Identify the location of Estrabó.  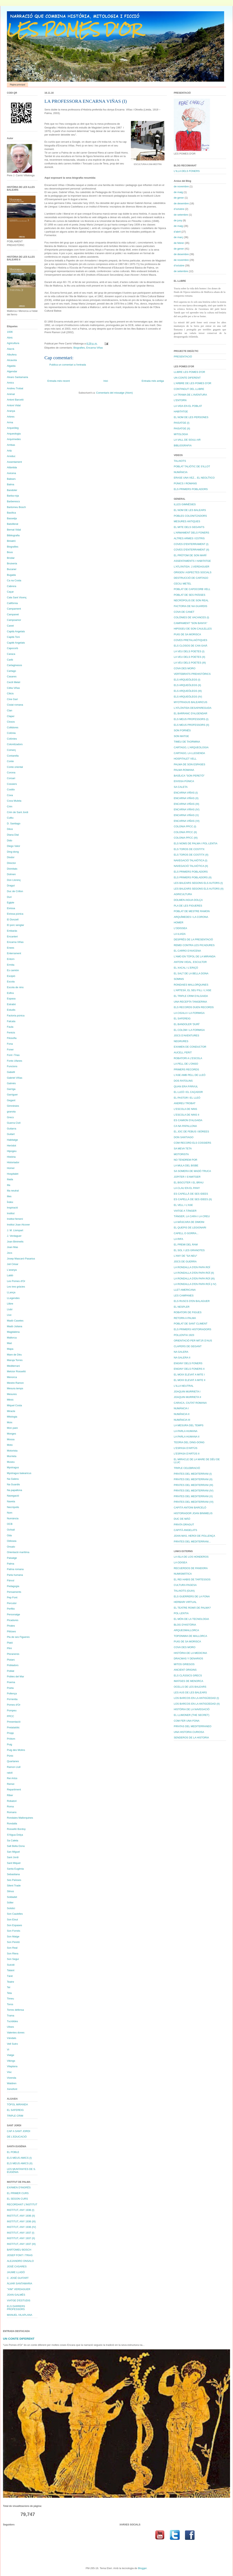
(11, 1004).